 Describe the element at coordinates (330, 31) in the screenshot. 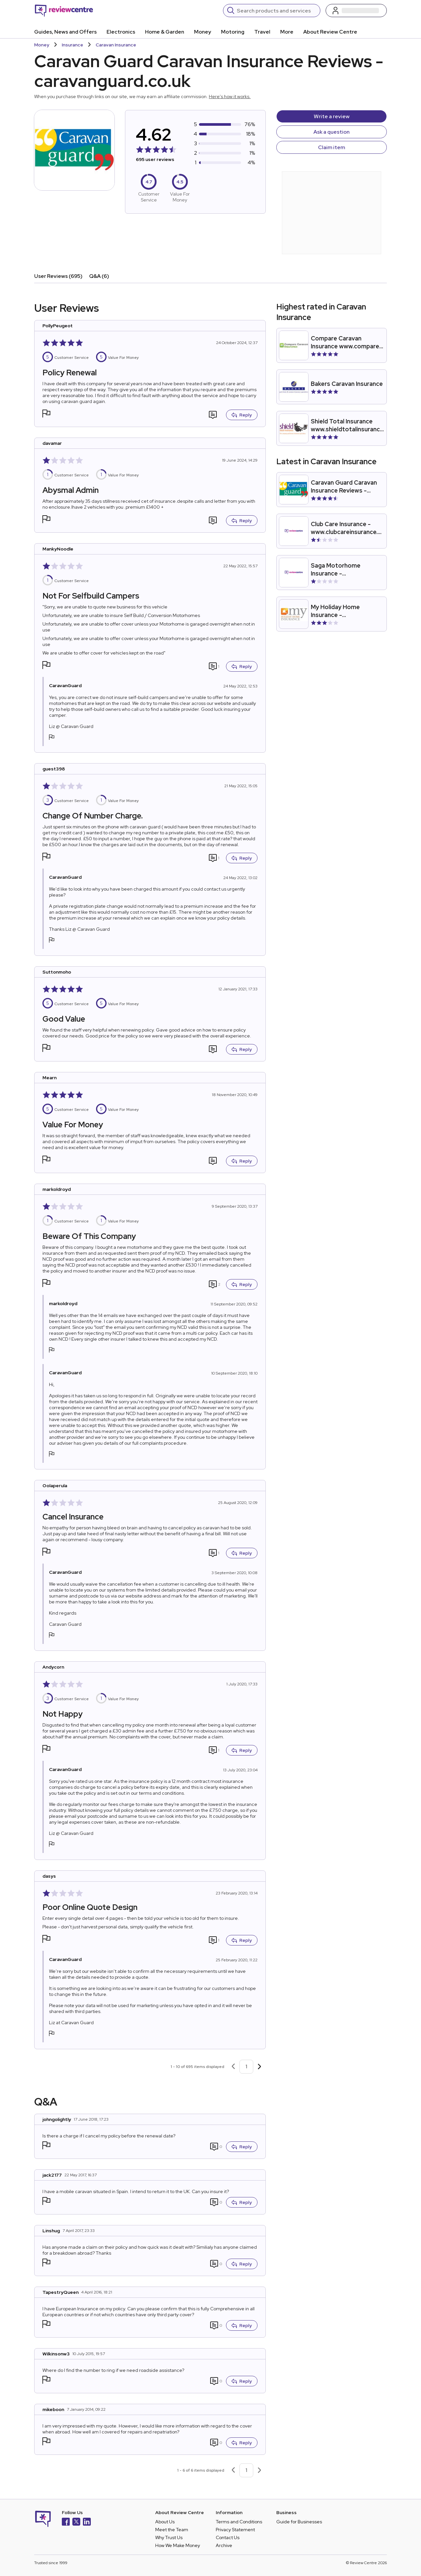

I see `About Review Centre` at that location.